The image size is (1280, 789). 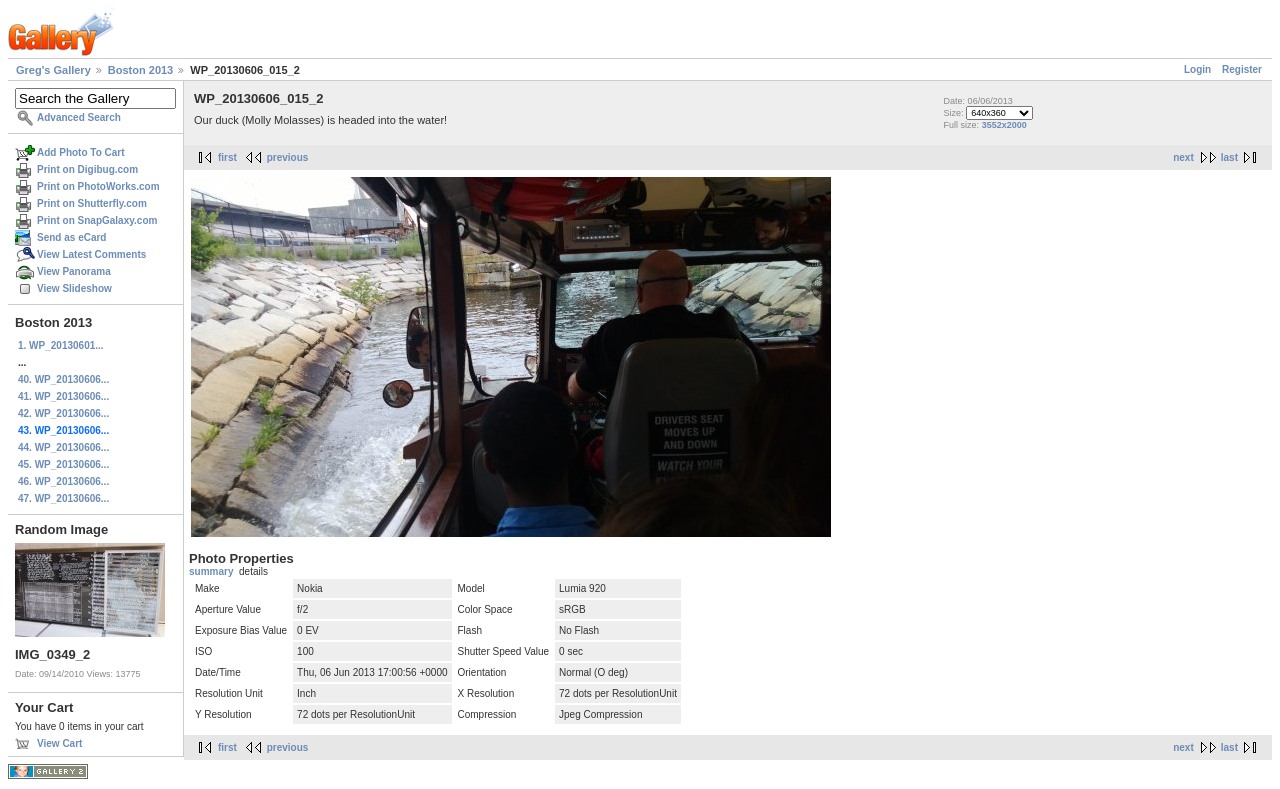 I want to click on 3552x2000, so click(x=1004, y=125).